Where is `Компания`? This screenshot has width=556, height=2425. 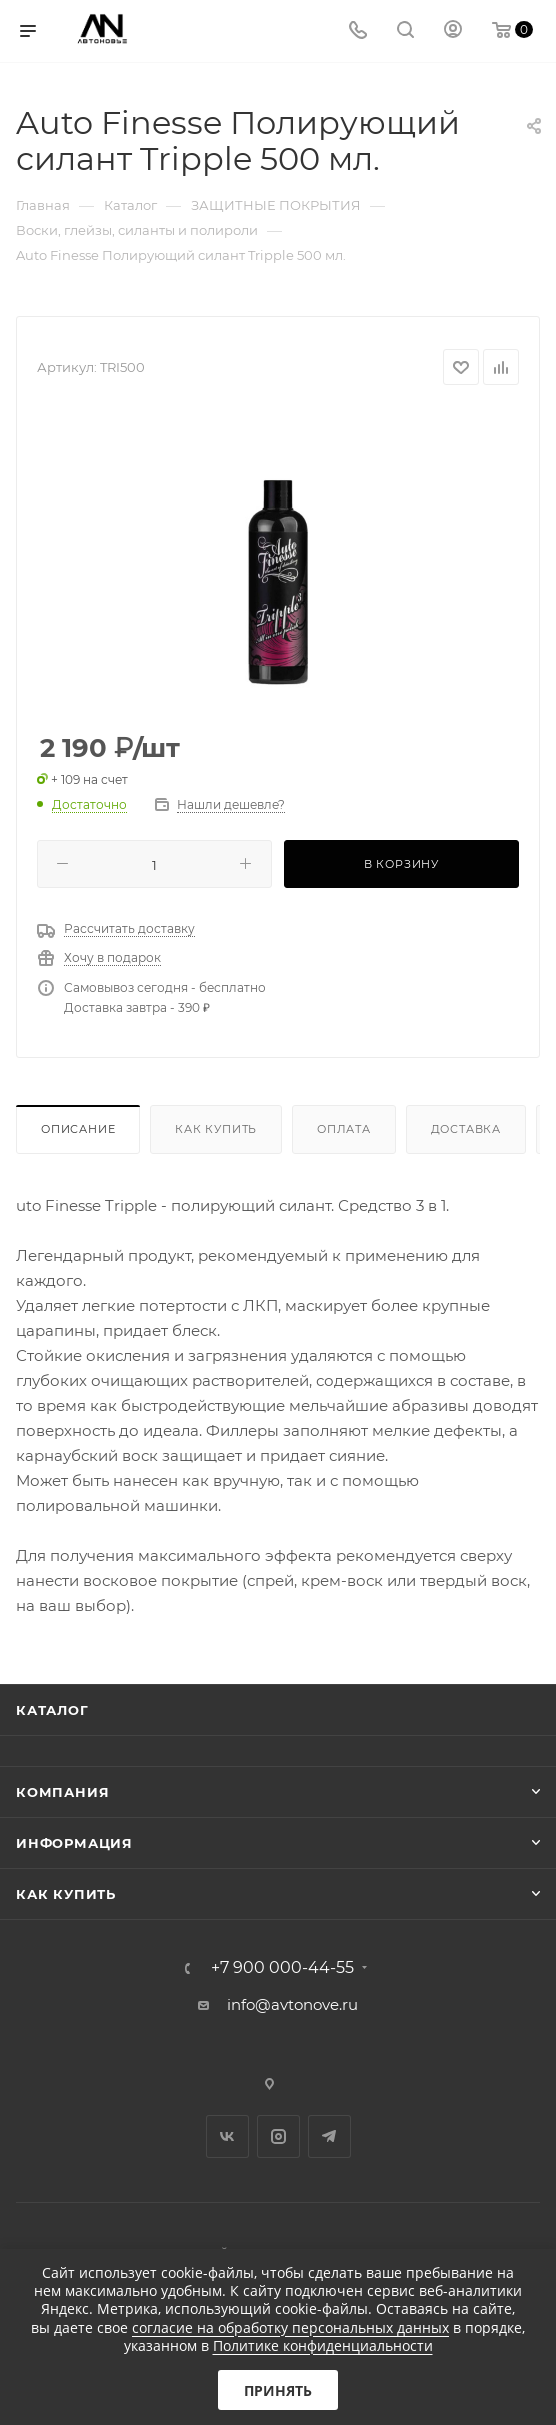 Компания is located at coordinates (62, 1792).